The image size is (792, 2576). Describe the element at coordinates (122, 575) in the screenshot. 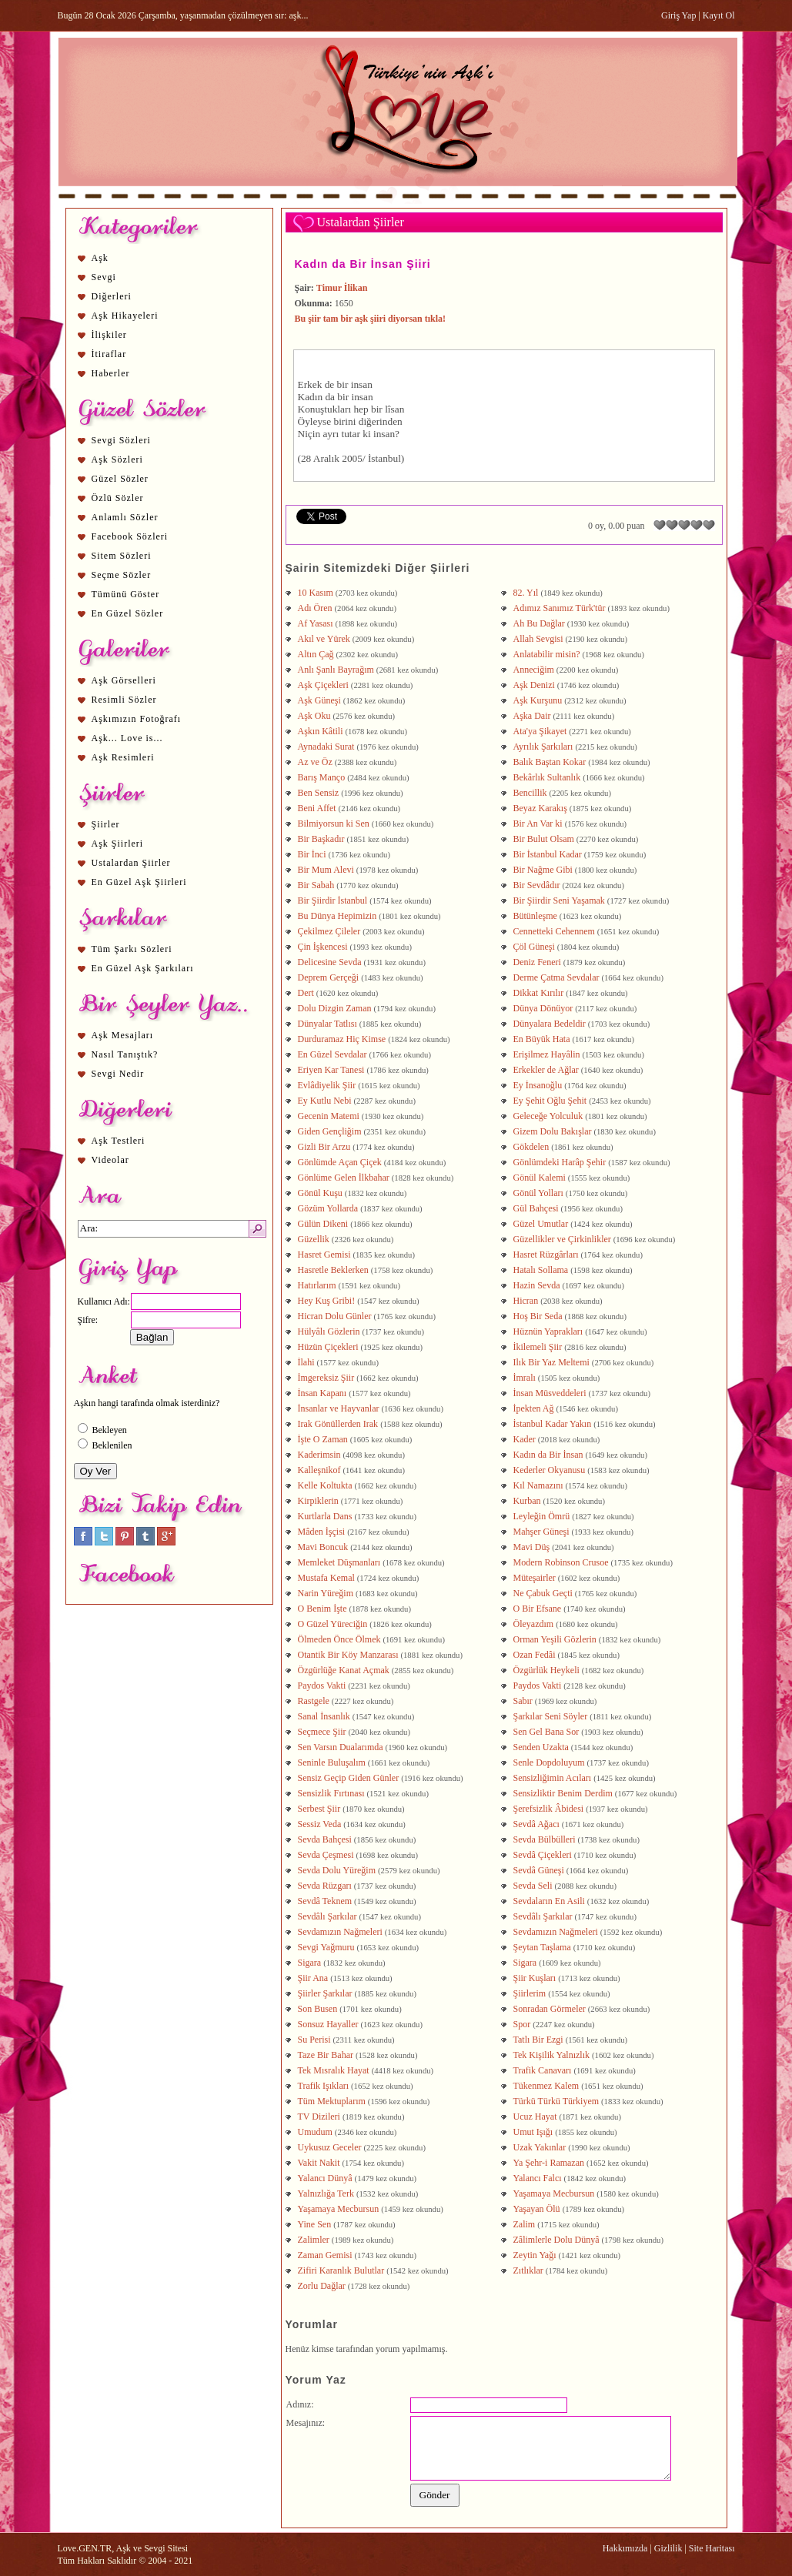

I see `Seçme Sözler` at that location.